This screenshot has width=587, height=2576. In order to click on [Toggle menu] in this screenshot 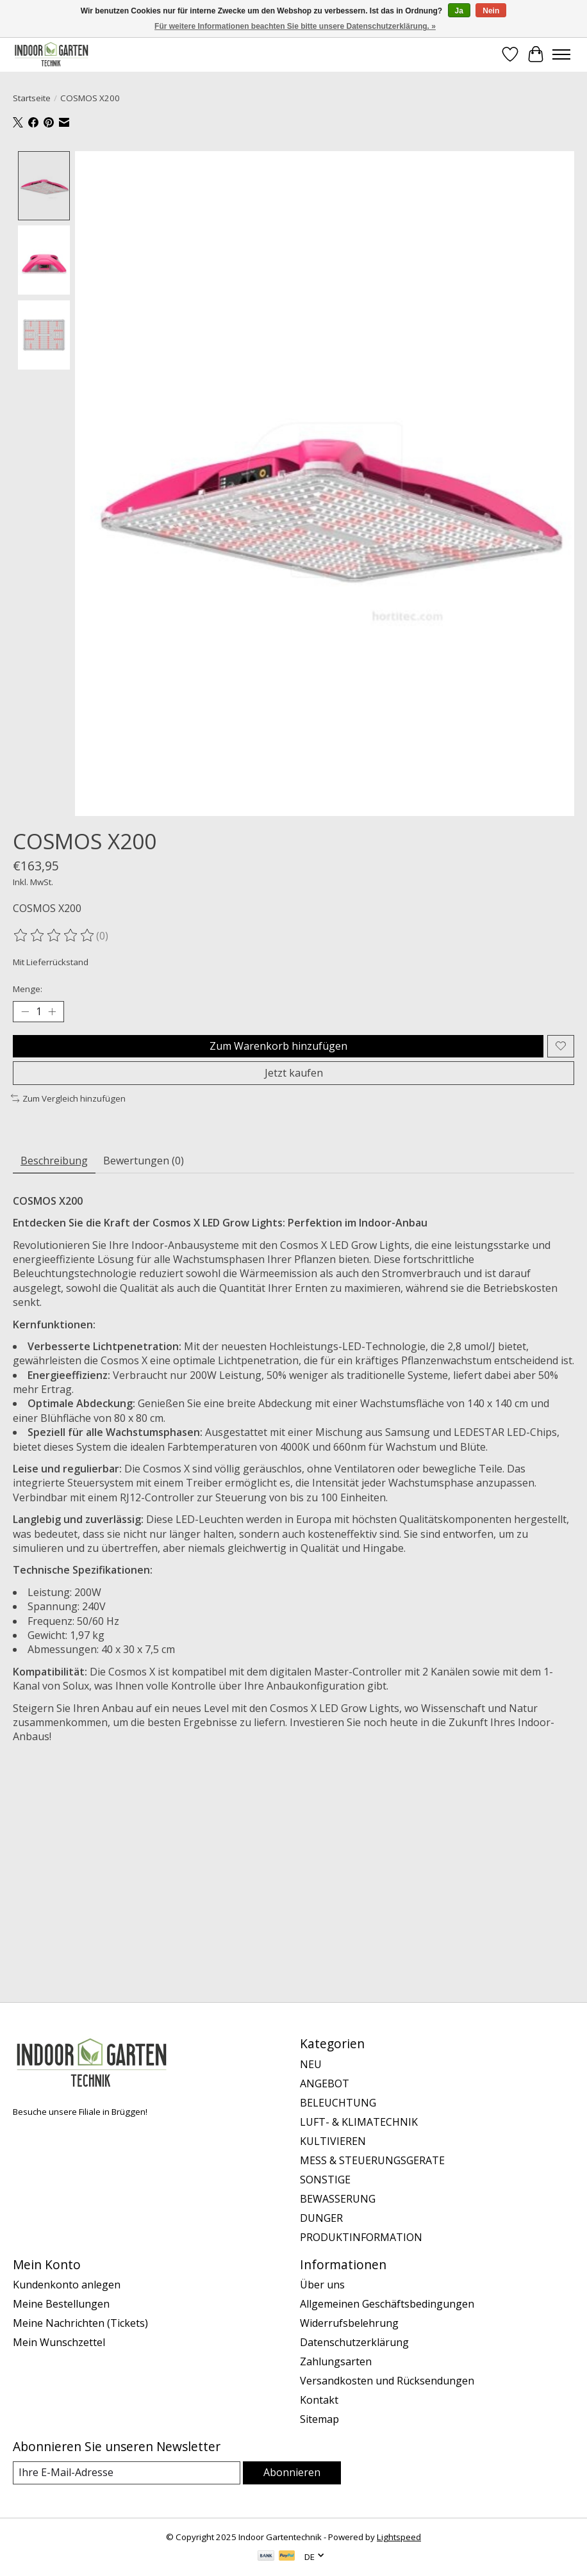, I will do `click(561, 54)`.